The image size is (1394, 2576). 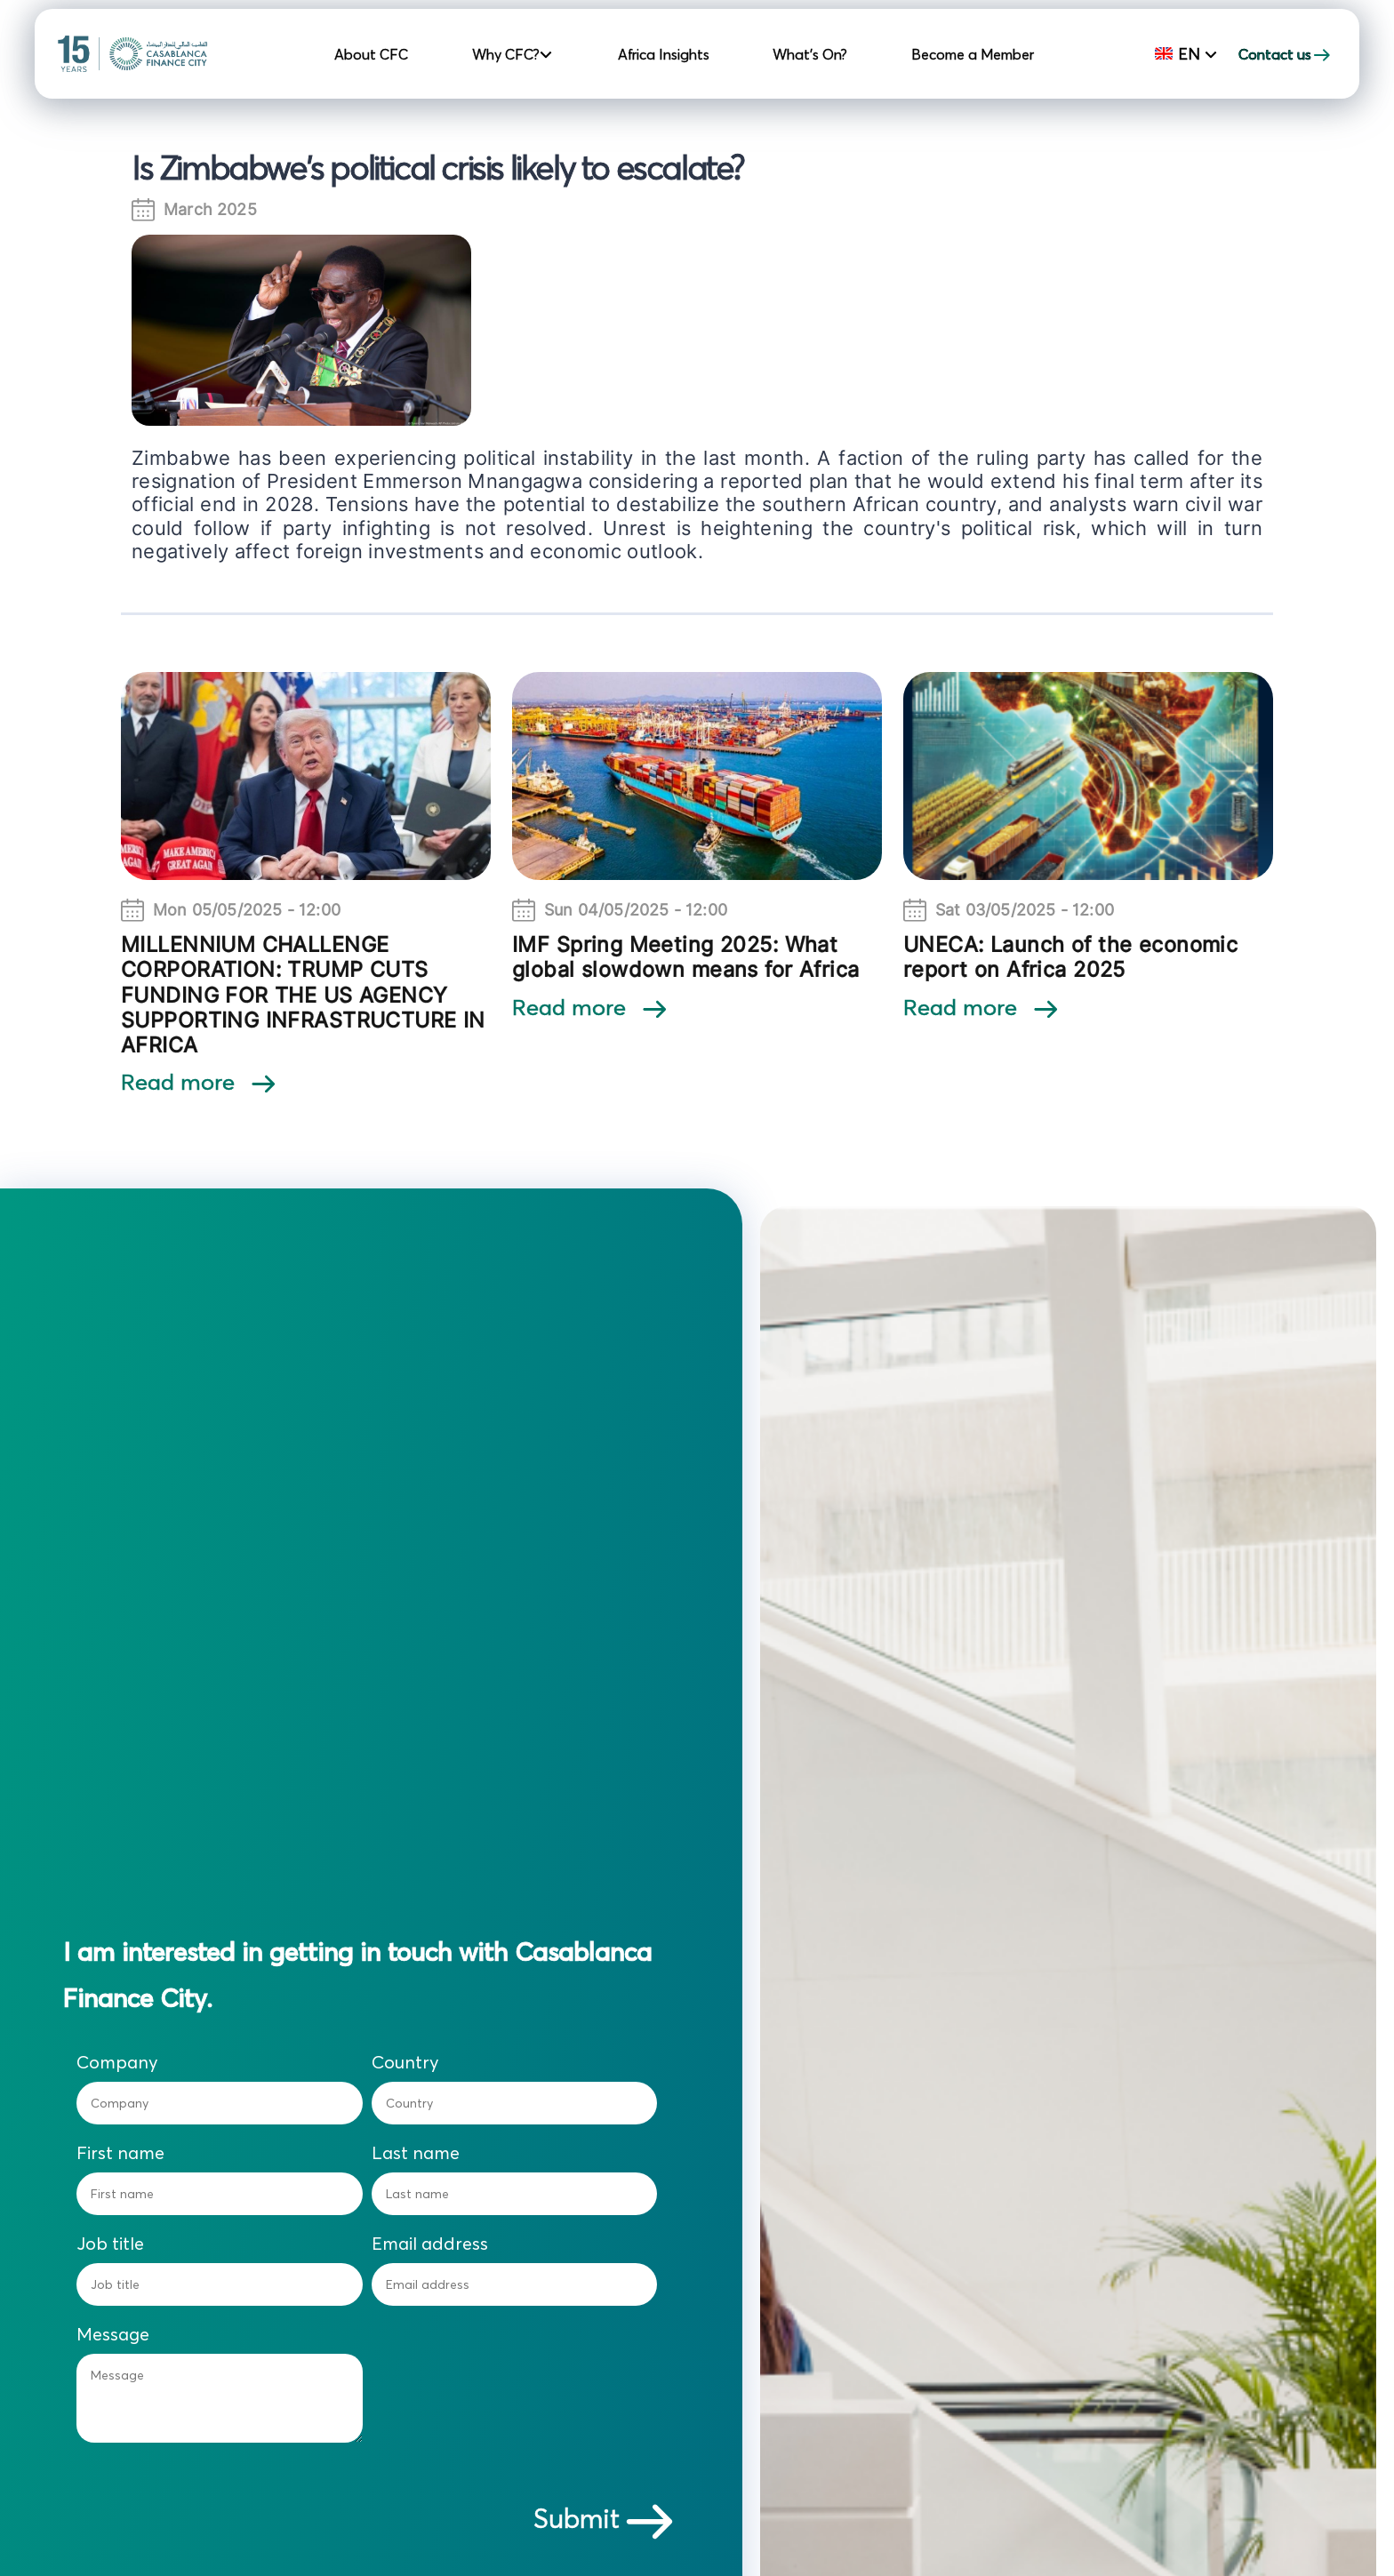 I want to click on Message, so click(x=112, y=2334).